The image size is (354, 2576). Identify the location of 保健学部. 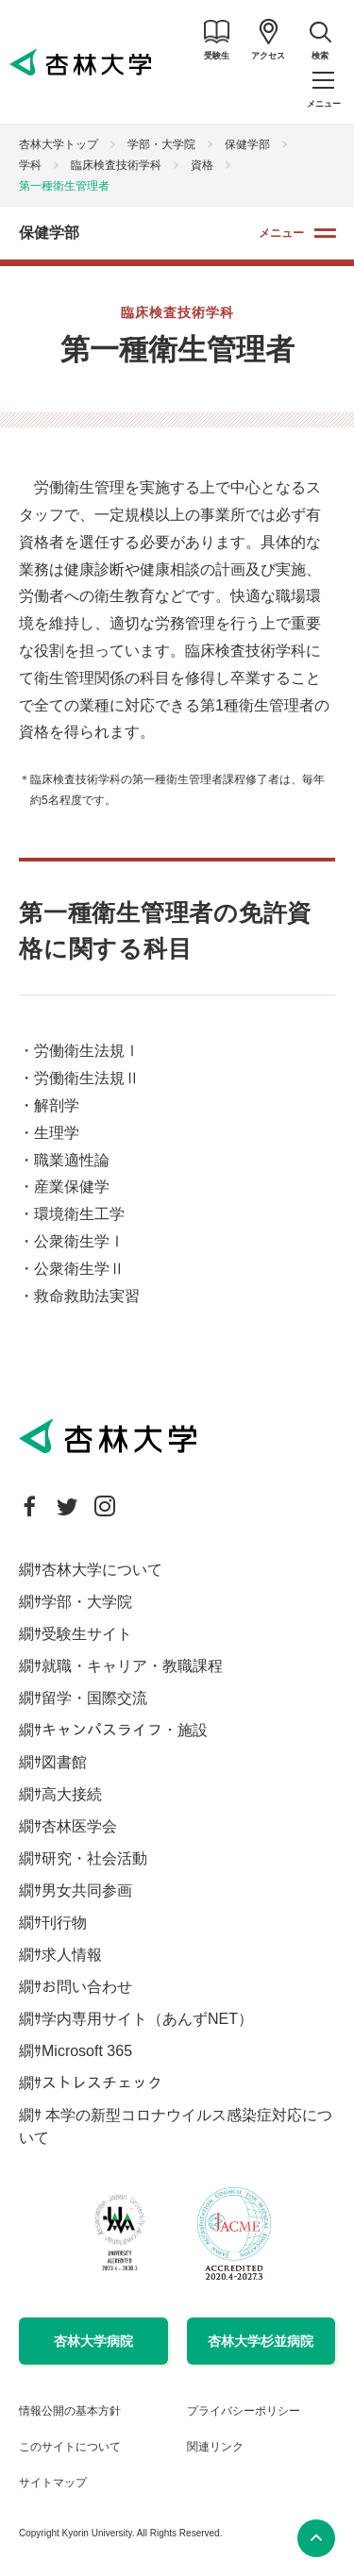
(247, 144).